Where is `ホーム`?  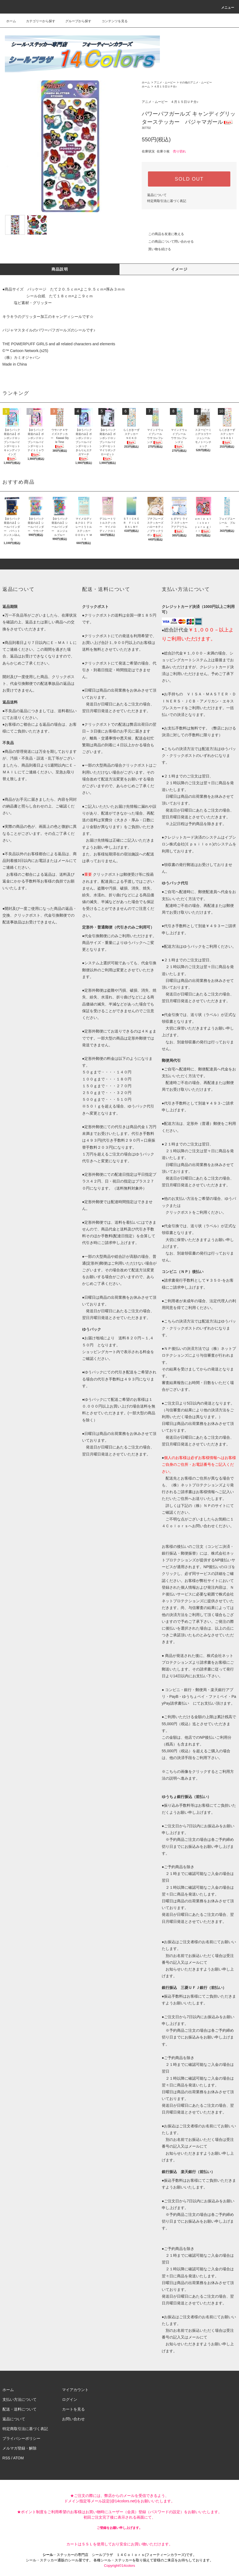
ホーム is located at coordinates (11, 21).